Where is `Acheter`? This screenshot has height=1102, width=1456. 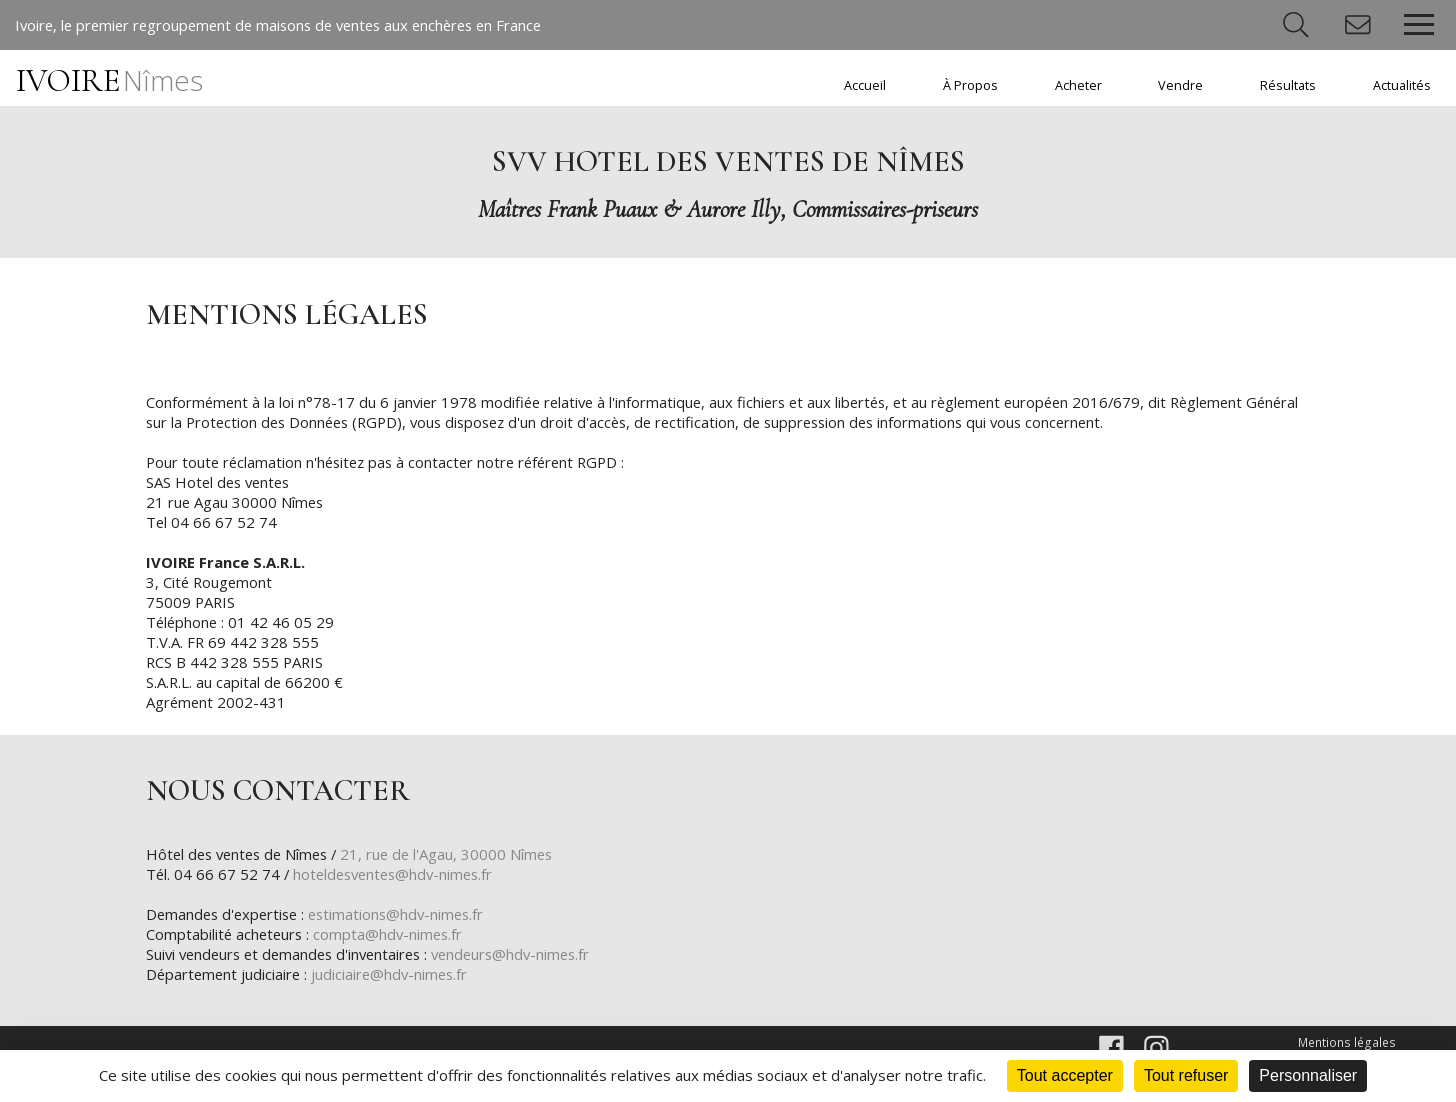 Acheter is located at coordinates (1078, 85).